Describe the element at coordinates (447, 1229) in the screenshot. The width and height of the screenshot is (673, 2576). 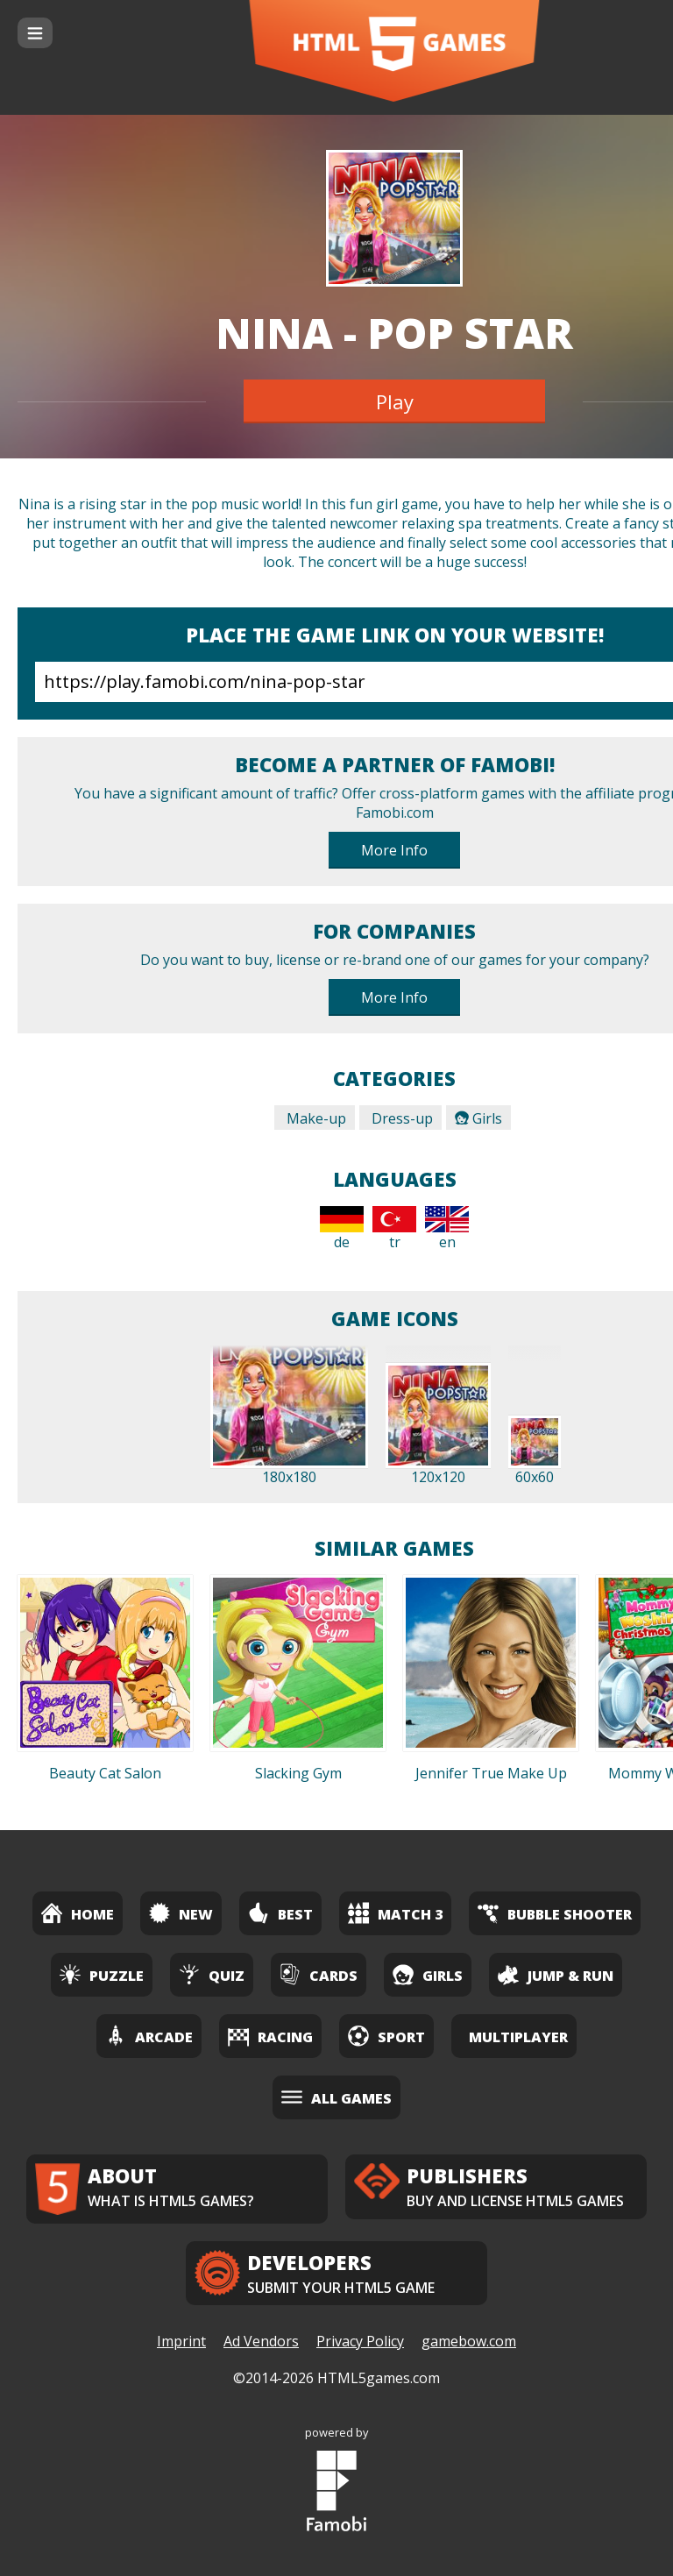
I see `en` at that location.